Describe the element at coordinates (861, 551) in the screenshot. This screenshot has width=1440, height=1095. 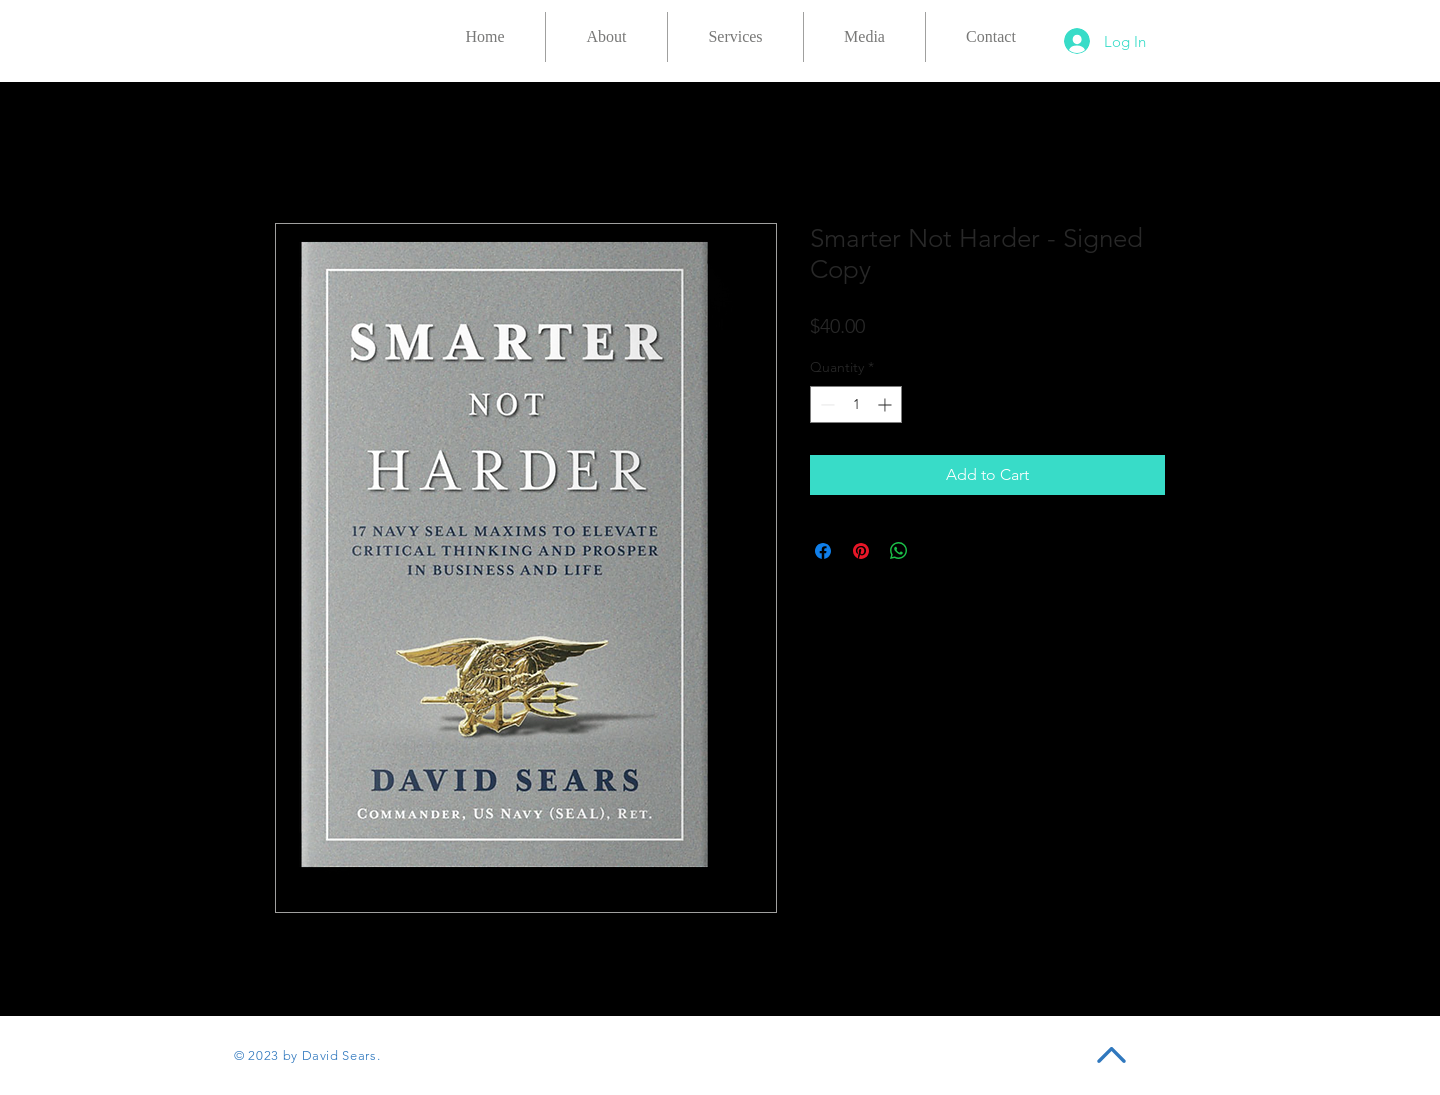
I see `[Pin on Pinterest]` at that location.